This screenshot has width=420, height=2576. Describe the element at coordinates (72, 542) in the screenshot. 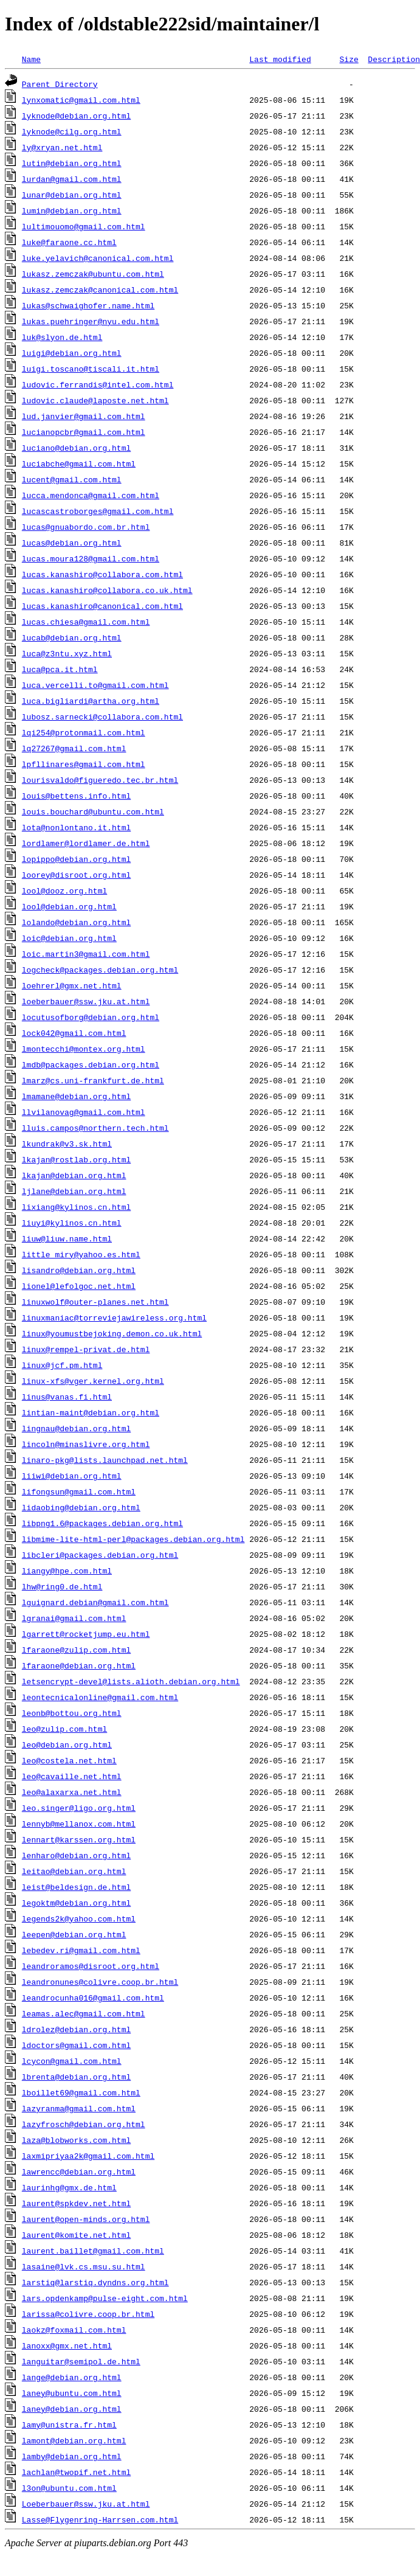

I see `lucas@debian.org.html` at that location.